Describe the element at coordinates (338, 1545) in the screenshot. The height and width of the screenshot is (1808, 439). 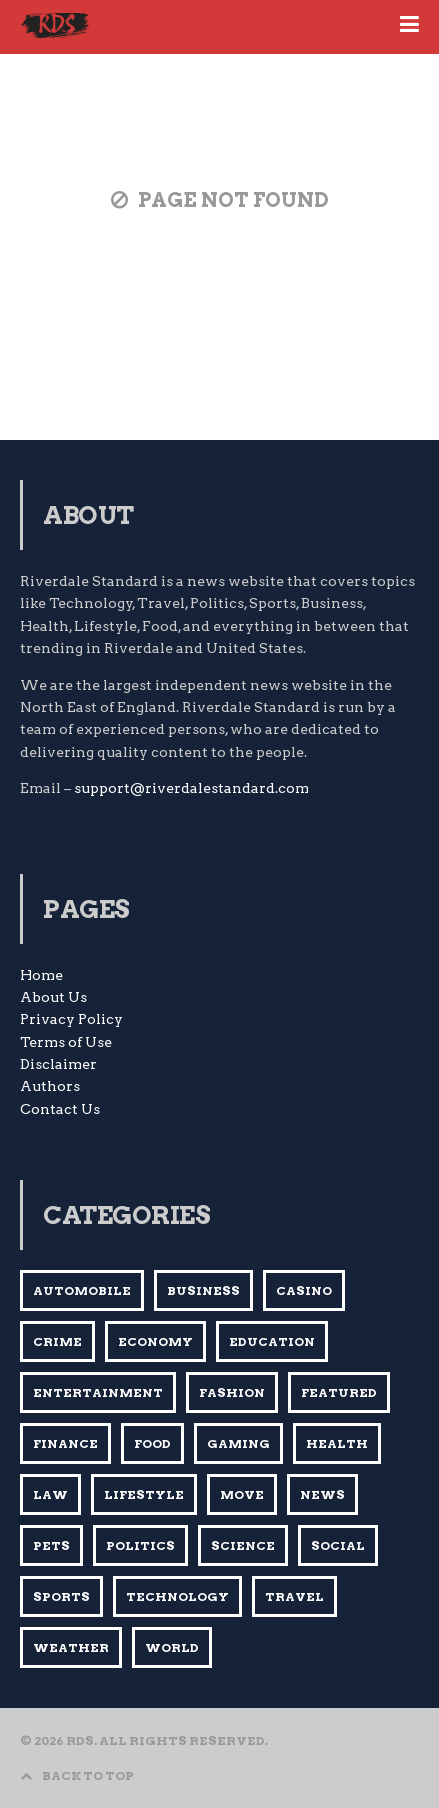
I see `Social` at that location.